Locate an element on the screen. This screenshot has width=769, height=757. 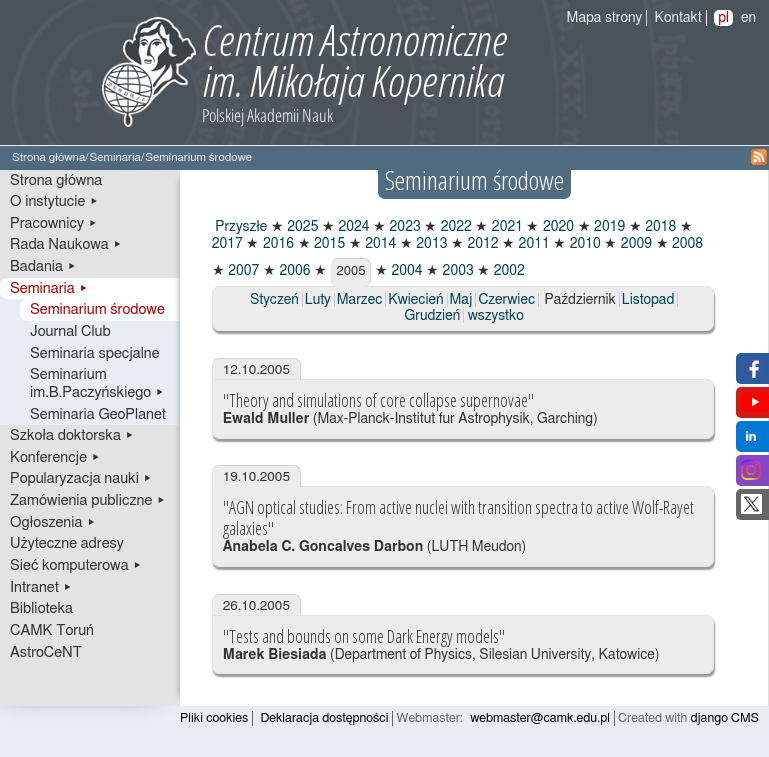
2003 is located at coordinates (456, 271).